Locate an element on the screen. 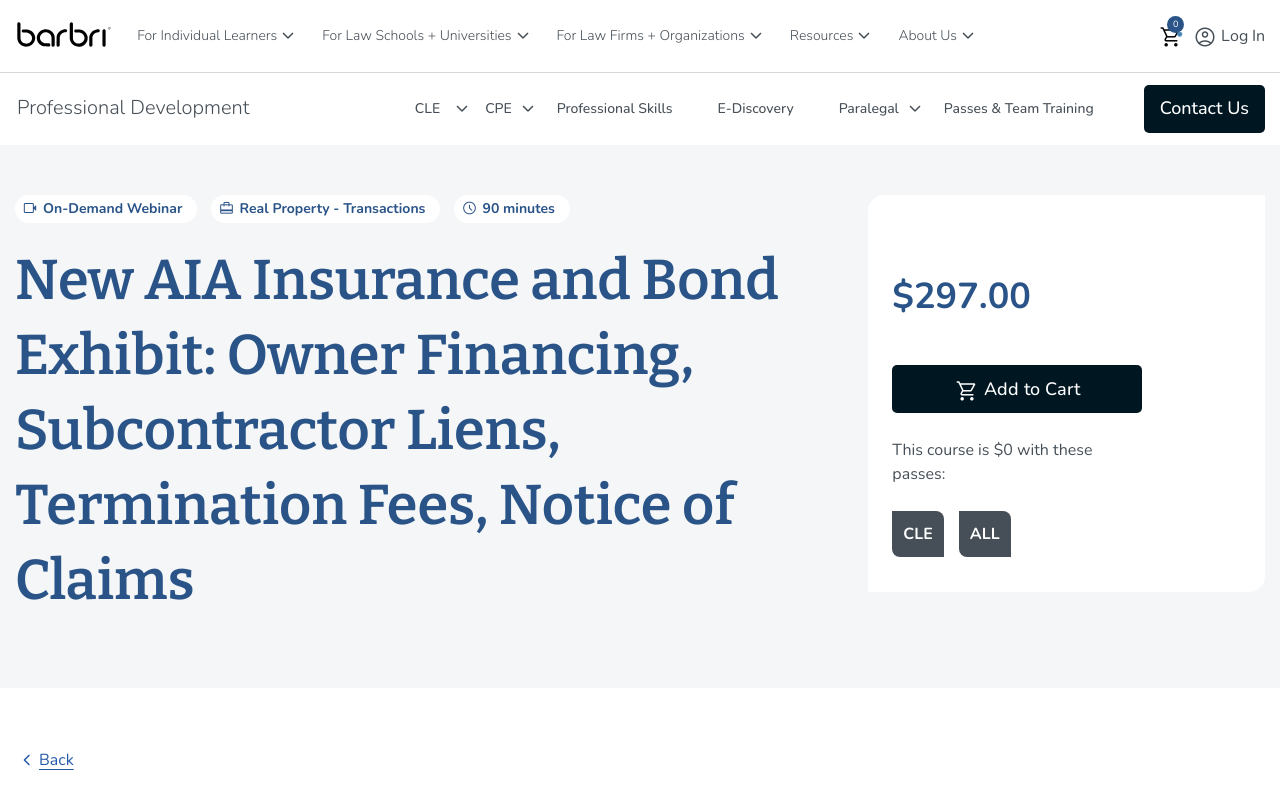 This screenshot has height=793, width=1280. [Resources] is located at coordinates (864, 35).